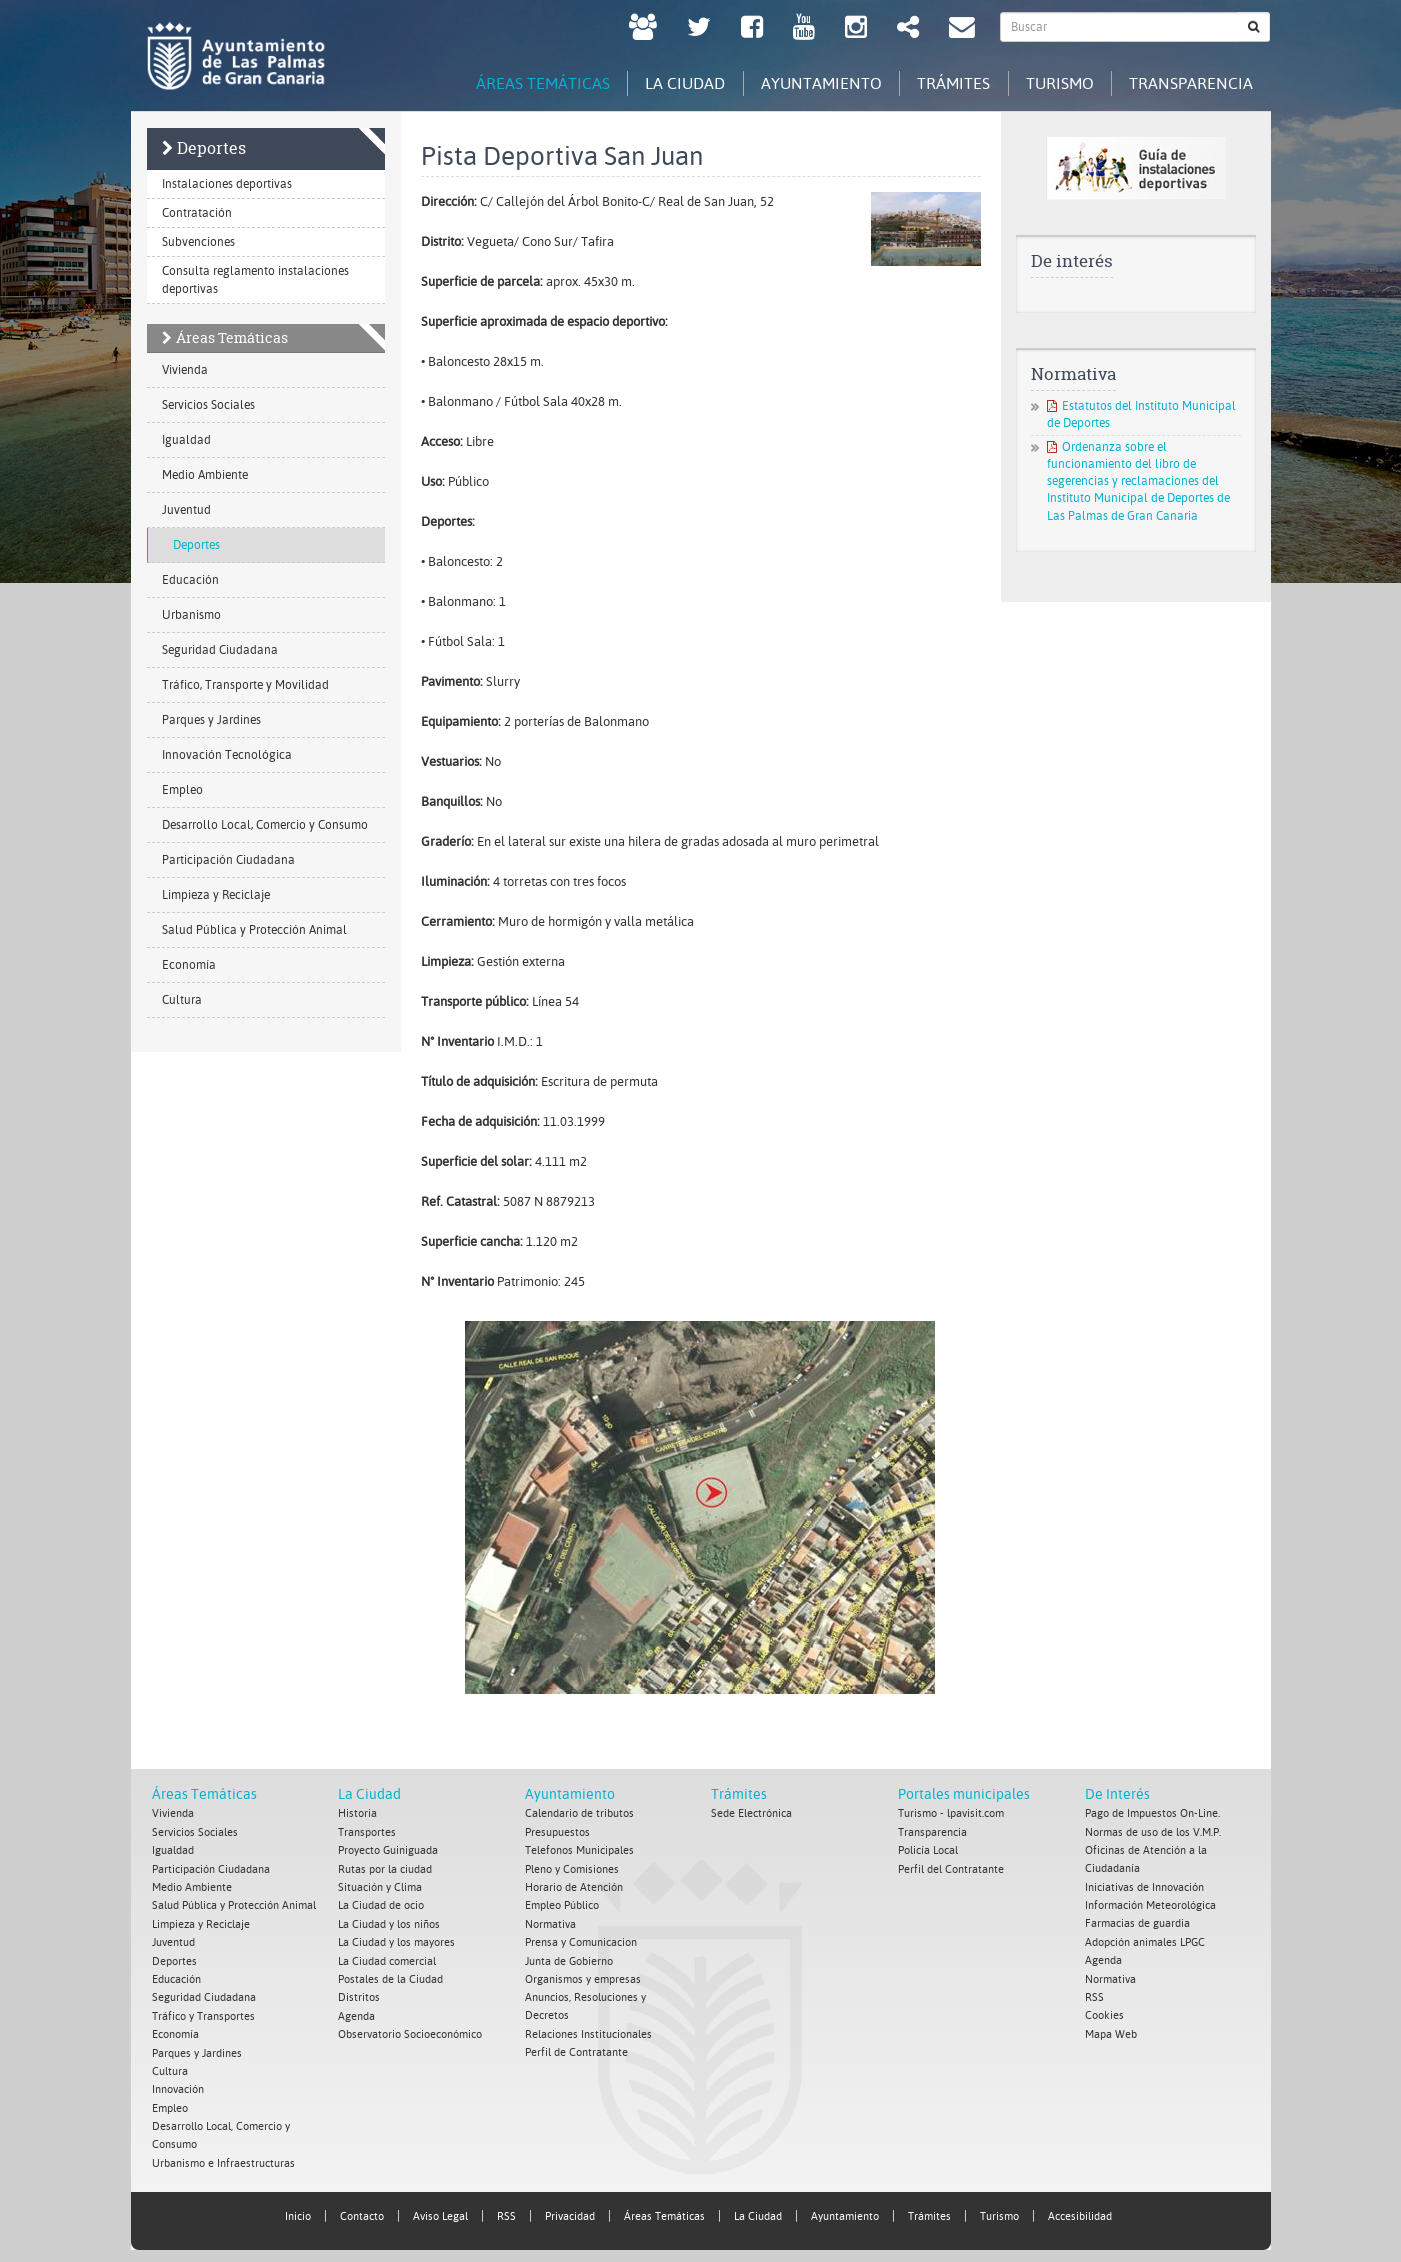  What do you see at coordinates (211, 149) in the screenshot?
I see `Deportes` at bounding box center [211, 149].